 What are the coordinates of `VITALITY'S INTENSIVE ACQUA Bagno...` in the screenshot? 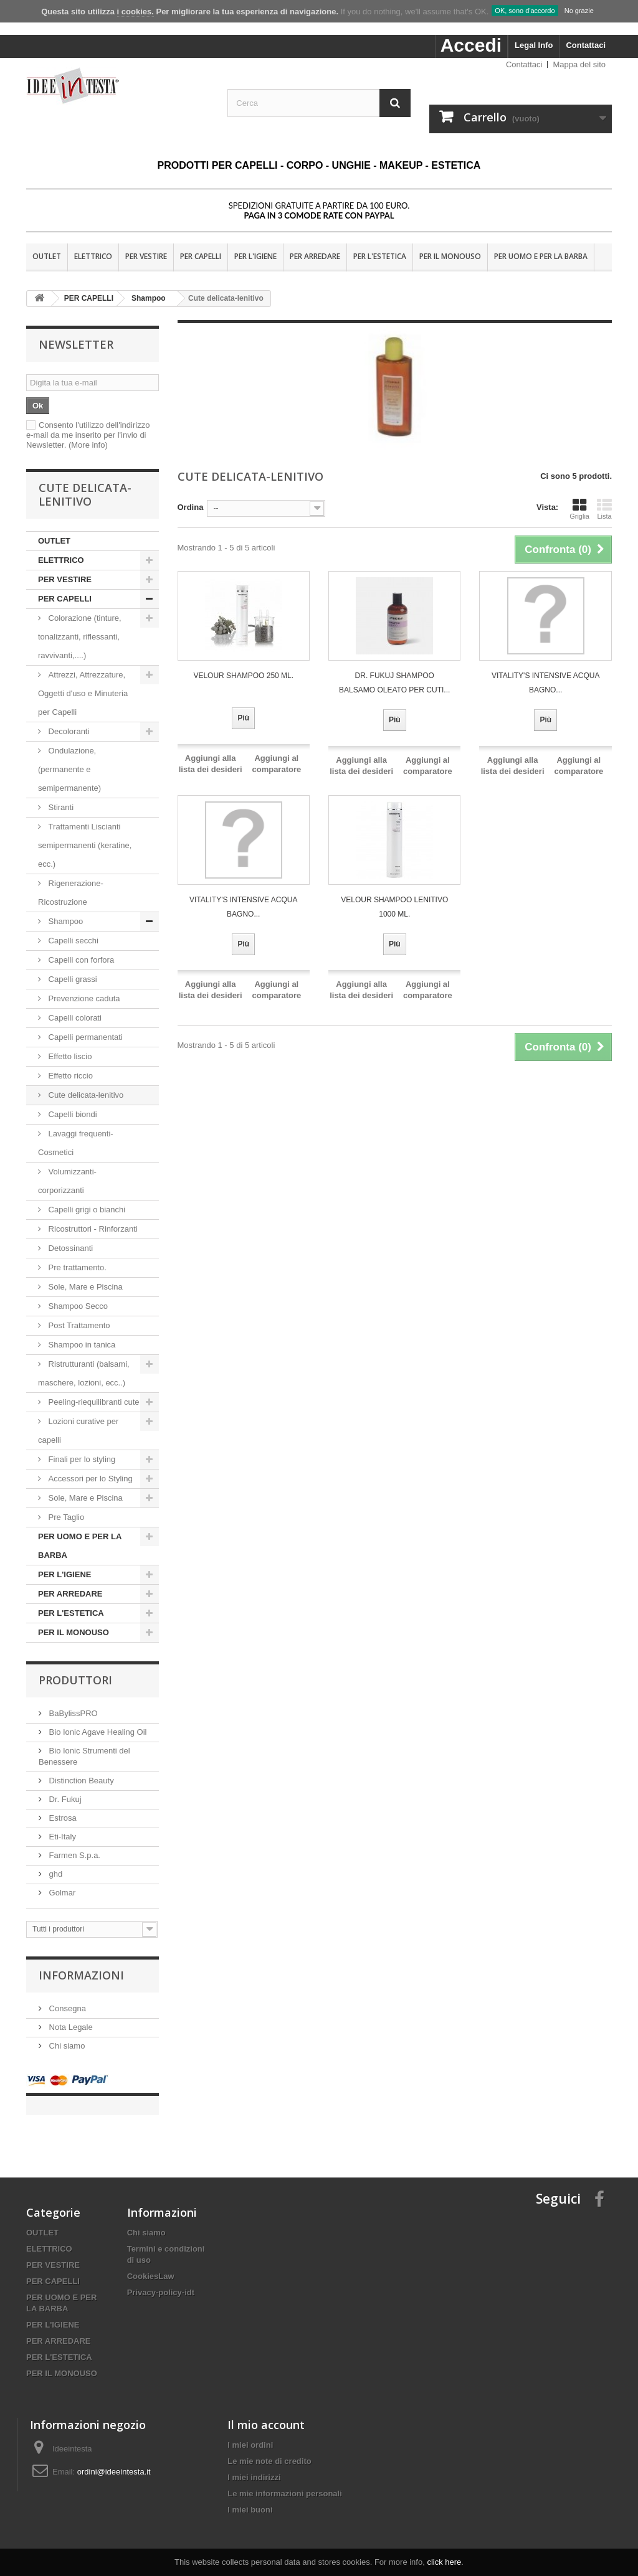 It's located at (545, 682).